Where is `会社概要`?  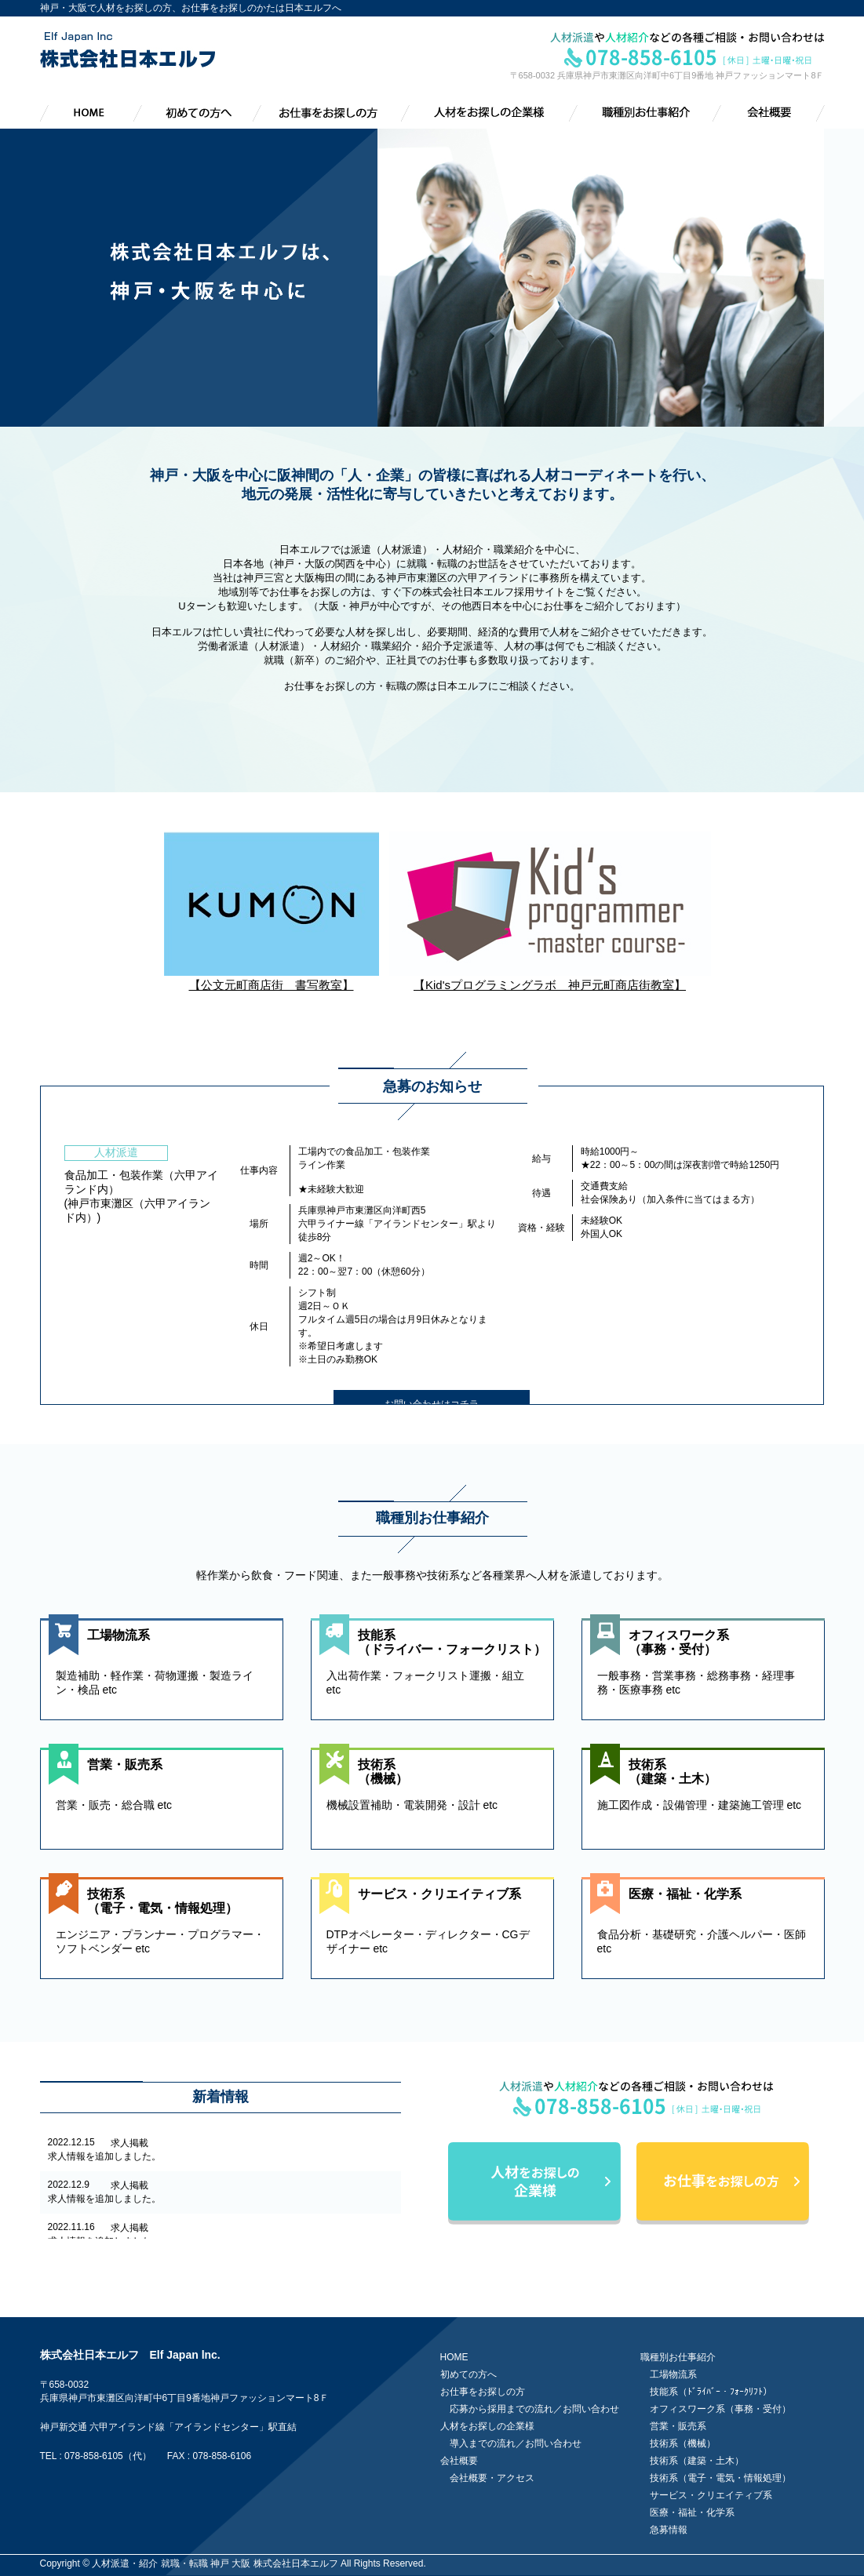
会社概要 is located at coordinates (459, 2460).